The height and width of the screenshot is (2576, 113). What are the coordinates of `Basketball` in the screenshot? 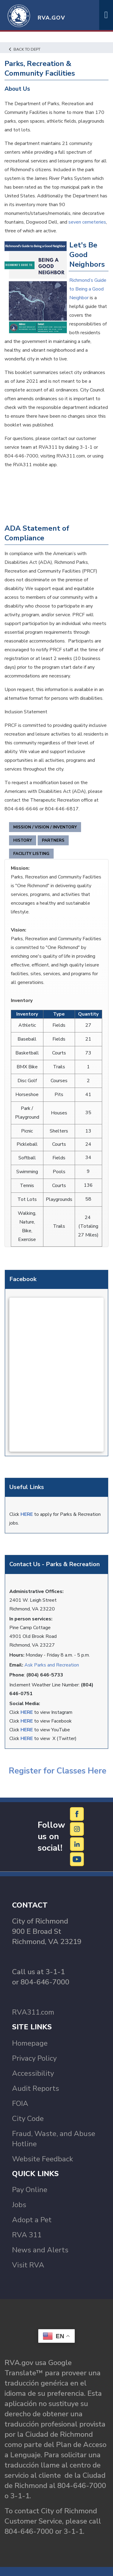 It's located at (27, 1053).